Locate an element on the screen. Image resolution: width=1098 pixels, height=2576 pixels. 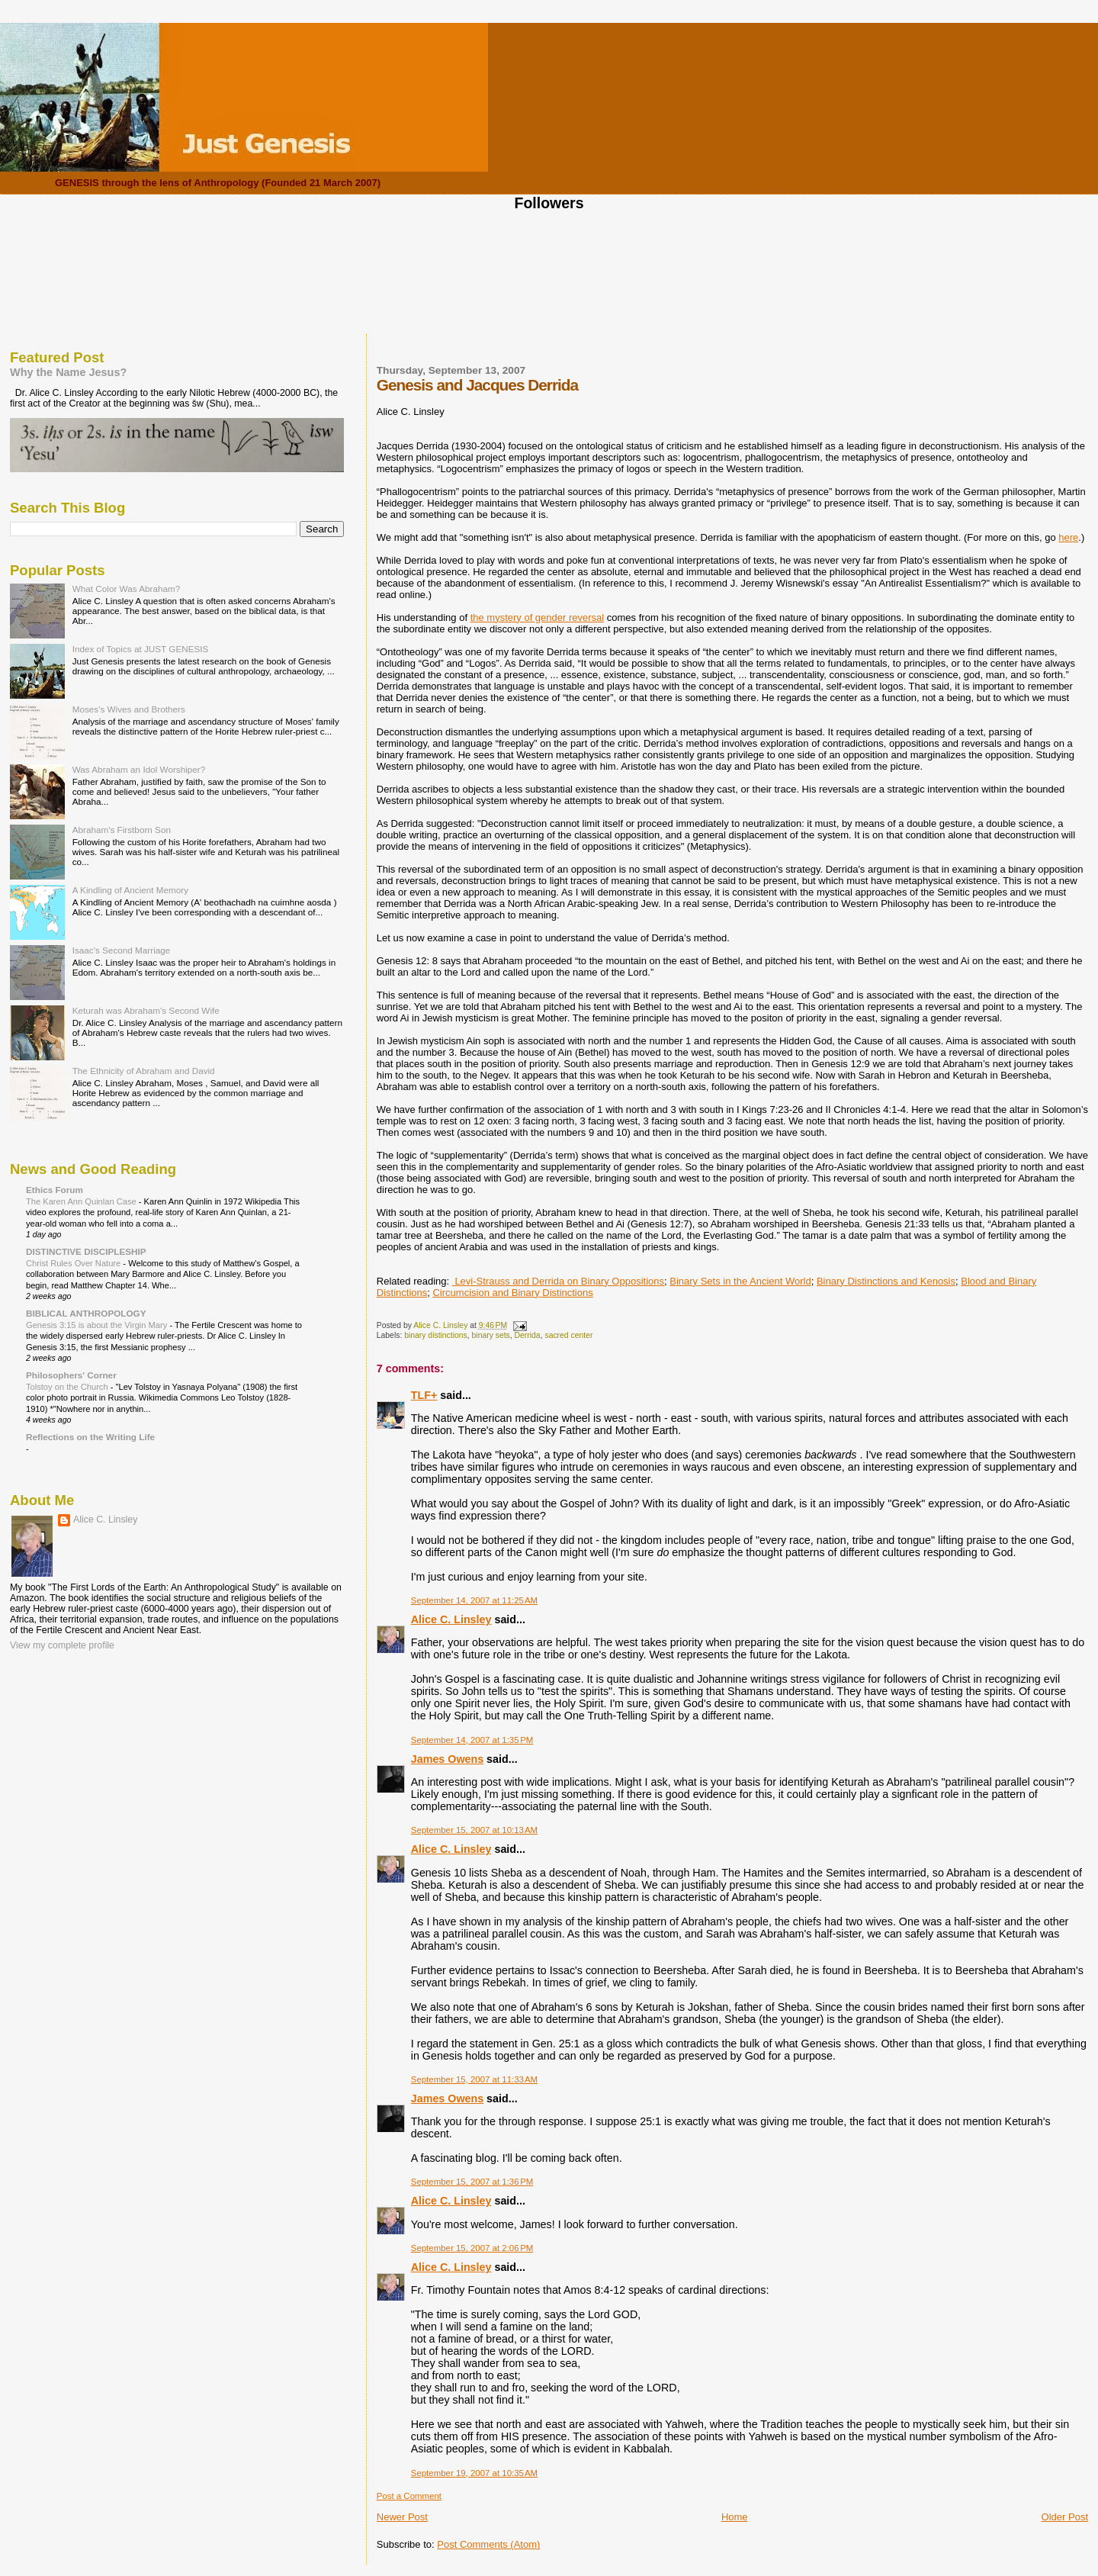
September 15, 2007 at 11:33 AM is located at coordinates (474, 2079).